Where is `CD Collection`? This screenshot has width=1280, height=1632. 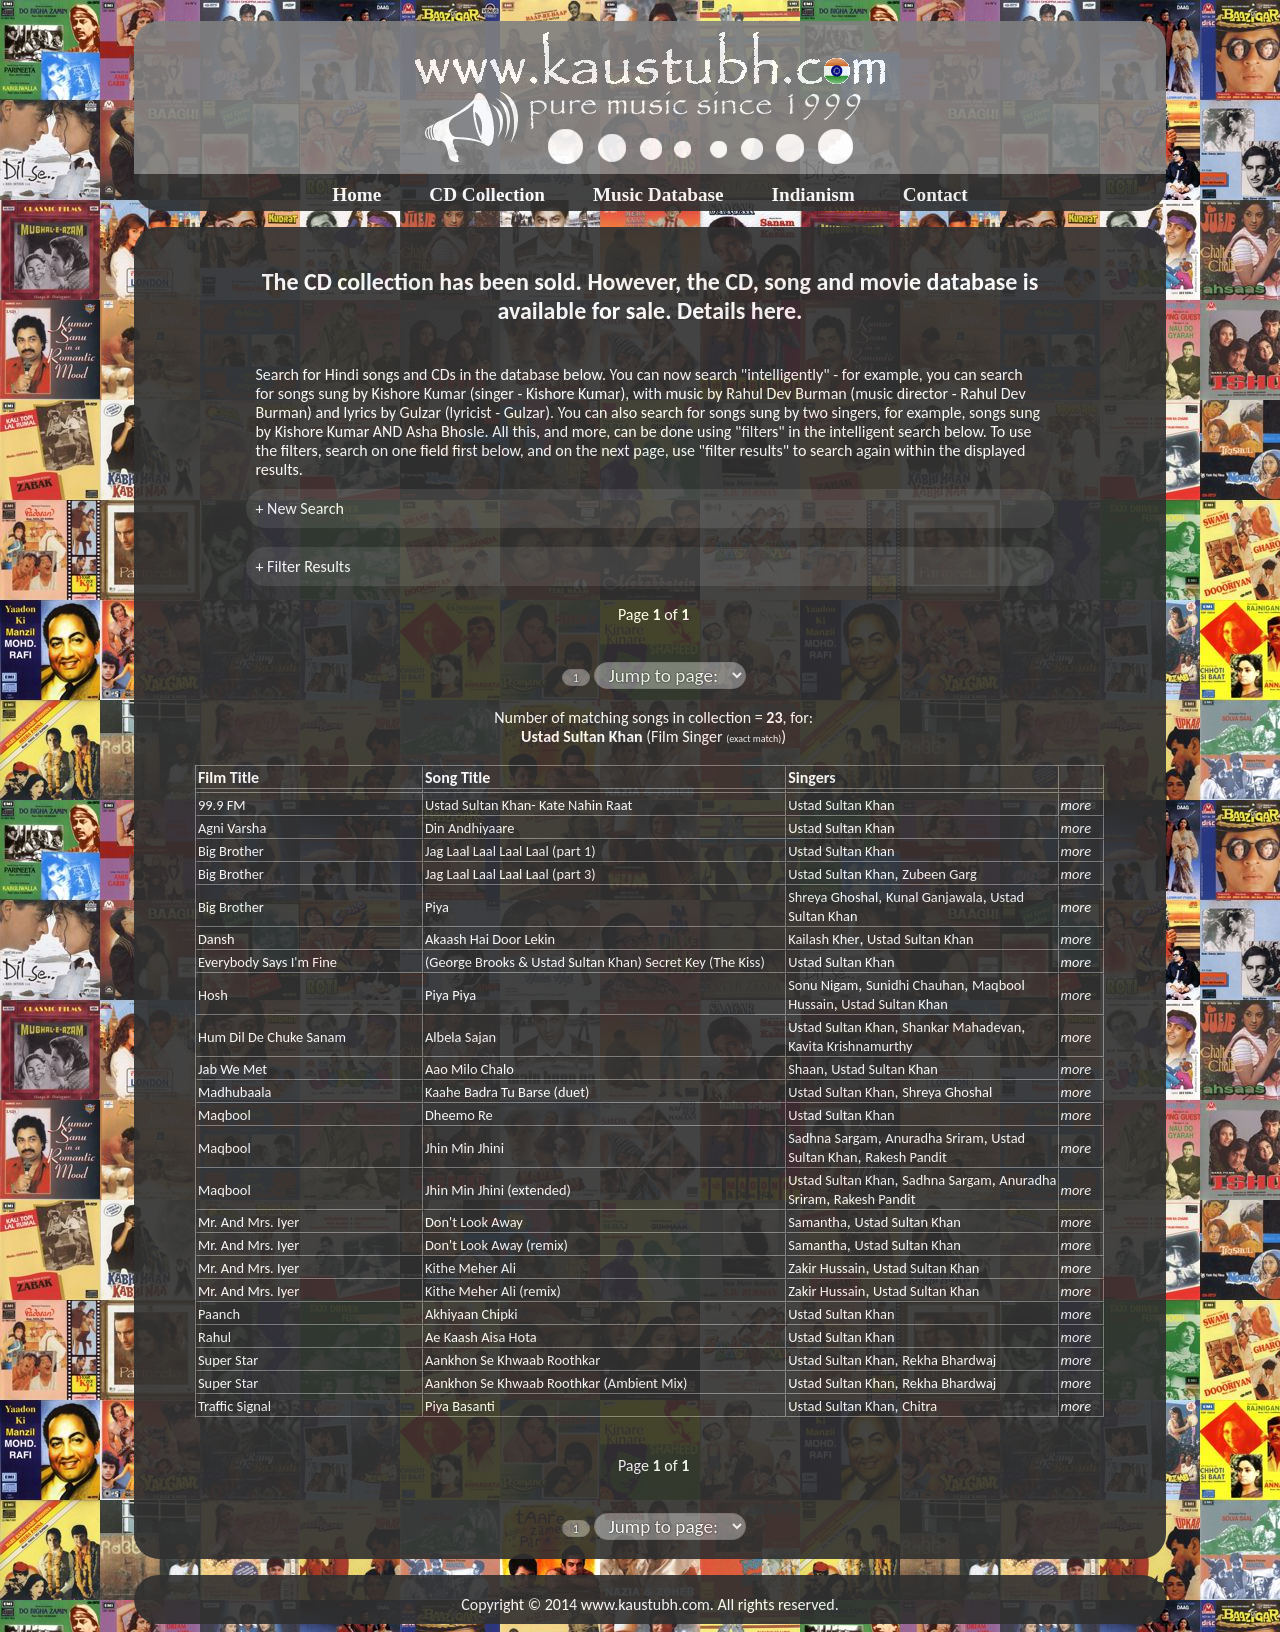
CD Collection is located at coordinates (487, 194).